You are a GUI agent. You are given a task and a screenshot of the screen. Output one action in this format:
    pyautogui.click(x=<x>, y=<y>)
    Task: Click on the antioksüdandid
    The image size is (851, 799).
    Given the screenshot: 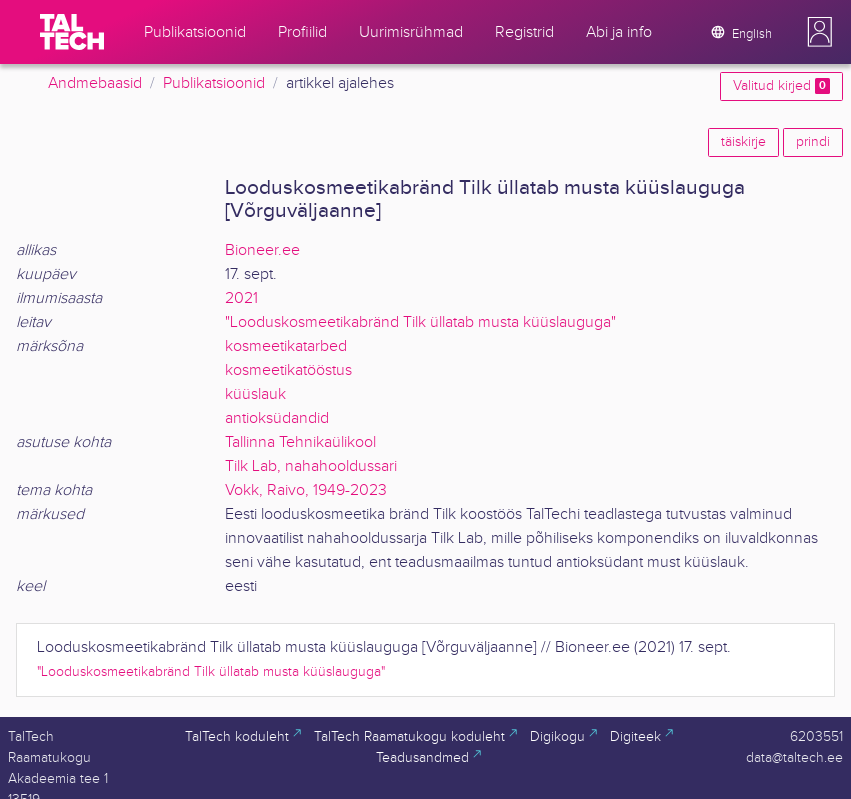 What is the action you would take?
    pyautogui.click(x=277, y=418)
    